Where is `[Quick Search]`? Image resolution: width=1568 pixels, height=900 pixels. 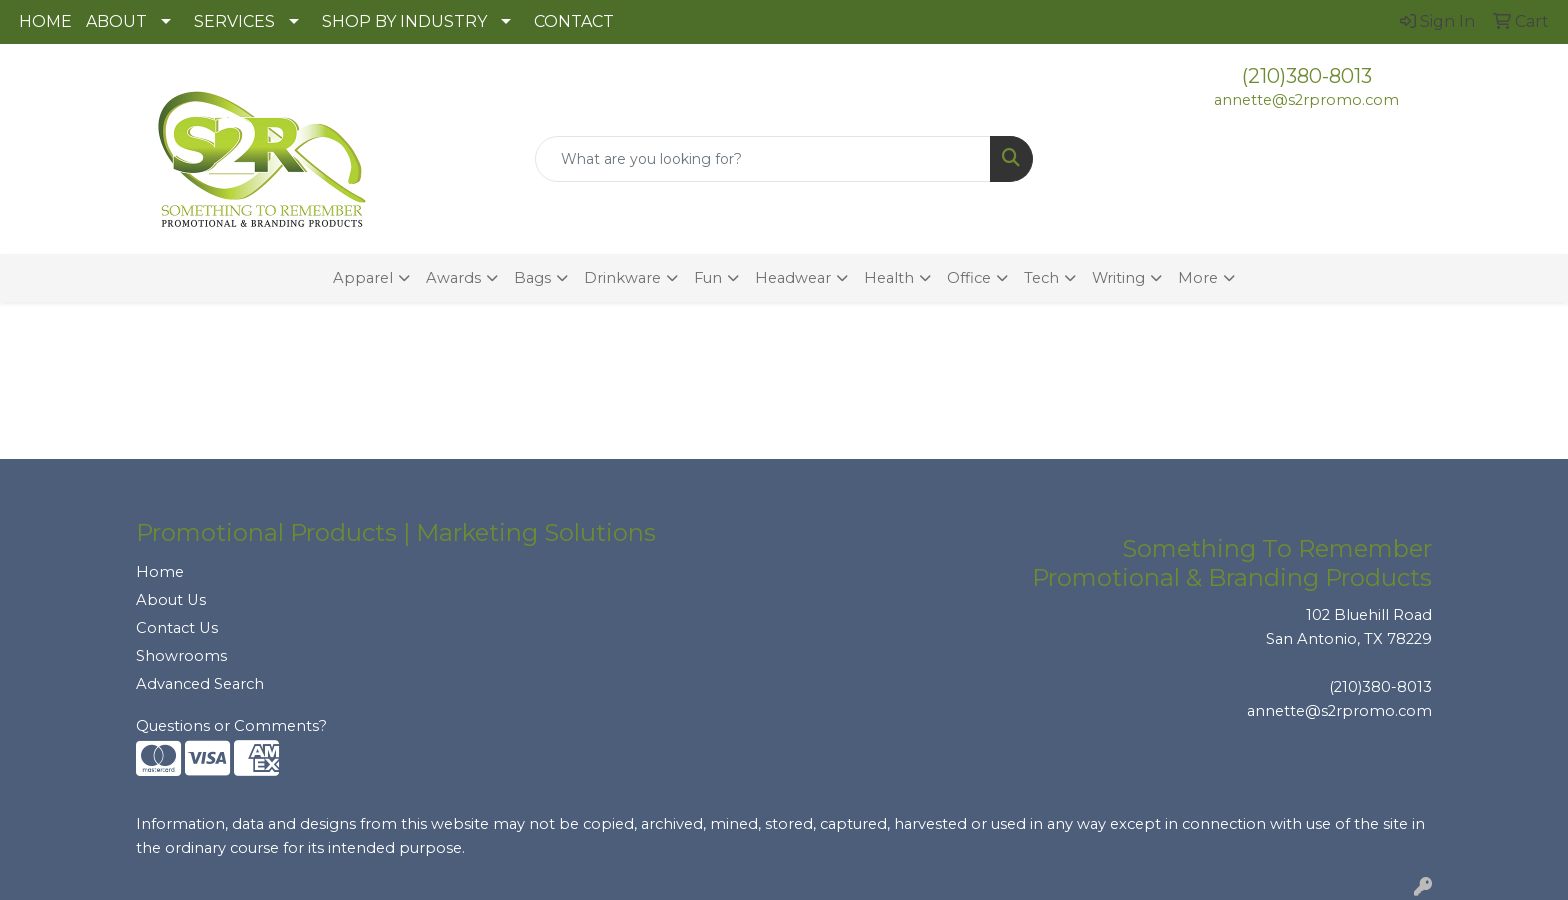
[Quick Search] is located at coordinates (763, 159).